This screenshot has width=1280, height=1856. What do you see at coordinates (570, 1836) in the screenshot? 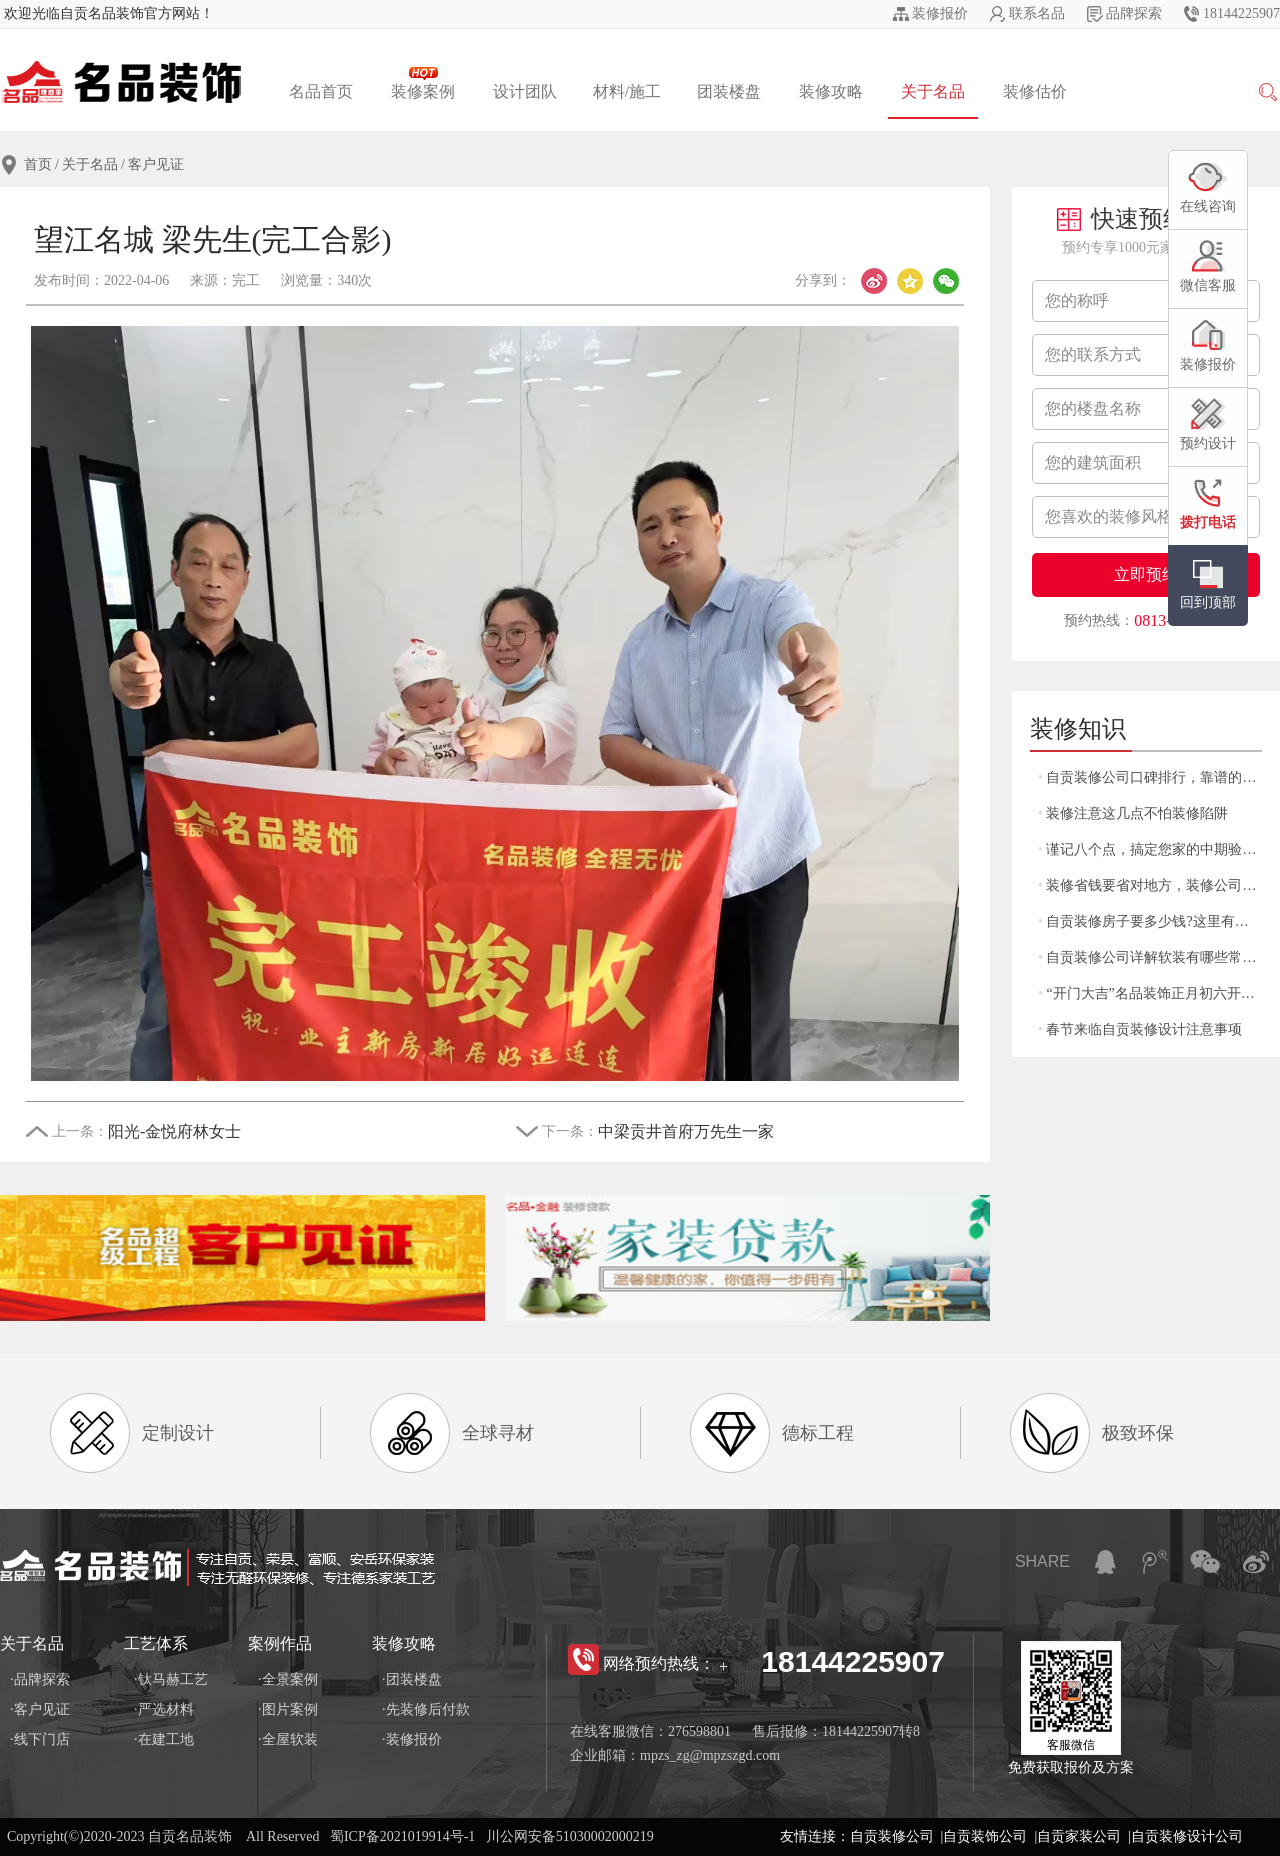
I see `川公网安备51030002000219` at bounding box center [570, 1836].